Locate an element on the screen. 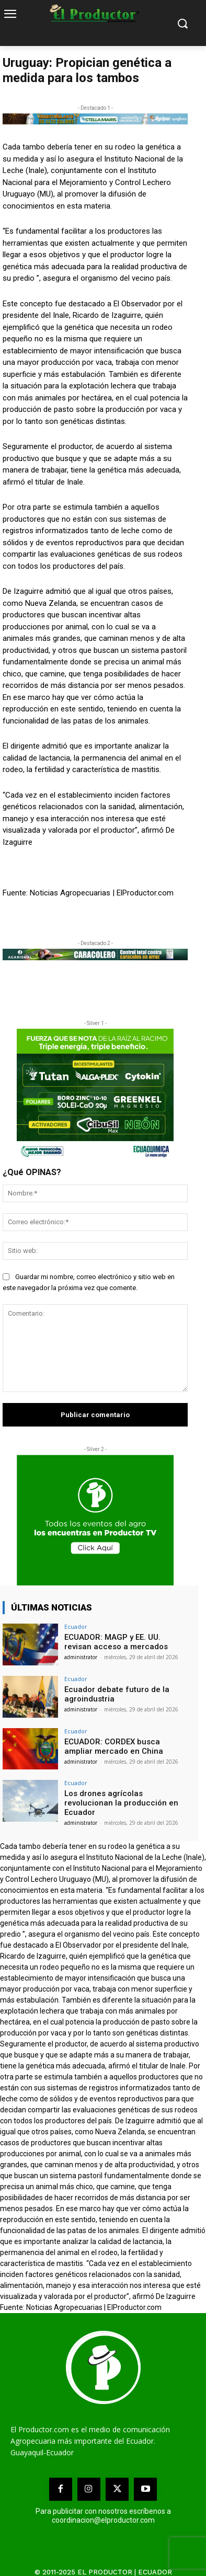 The height and width of the screenshot is (2576, 206). Los drones agrícolas revolucionan la producción en Ecuador is located at coordinates (121, 1803).